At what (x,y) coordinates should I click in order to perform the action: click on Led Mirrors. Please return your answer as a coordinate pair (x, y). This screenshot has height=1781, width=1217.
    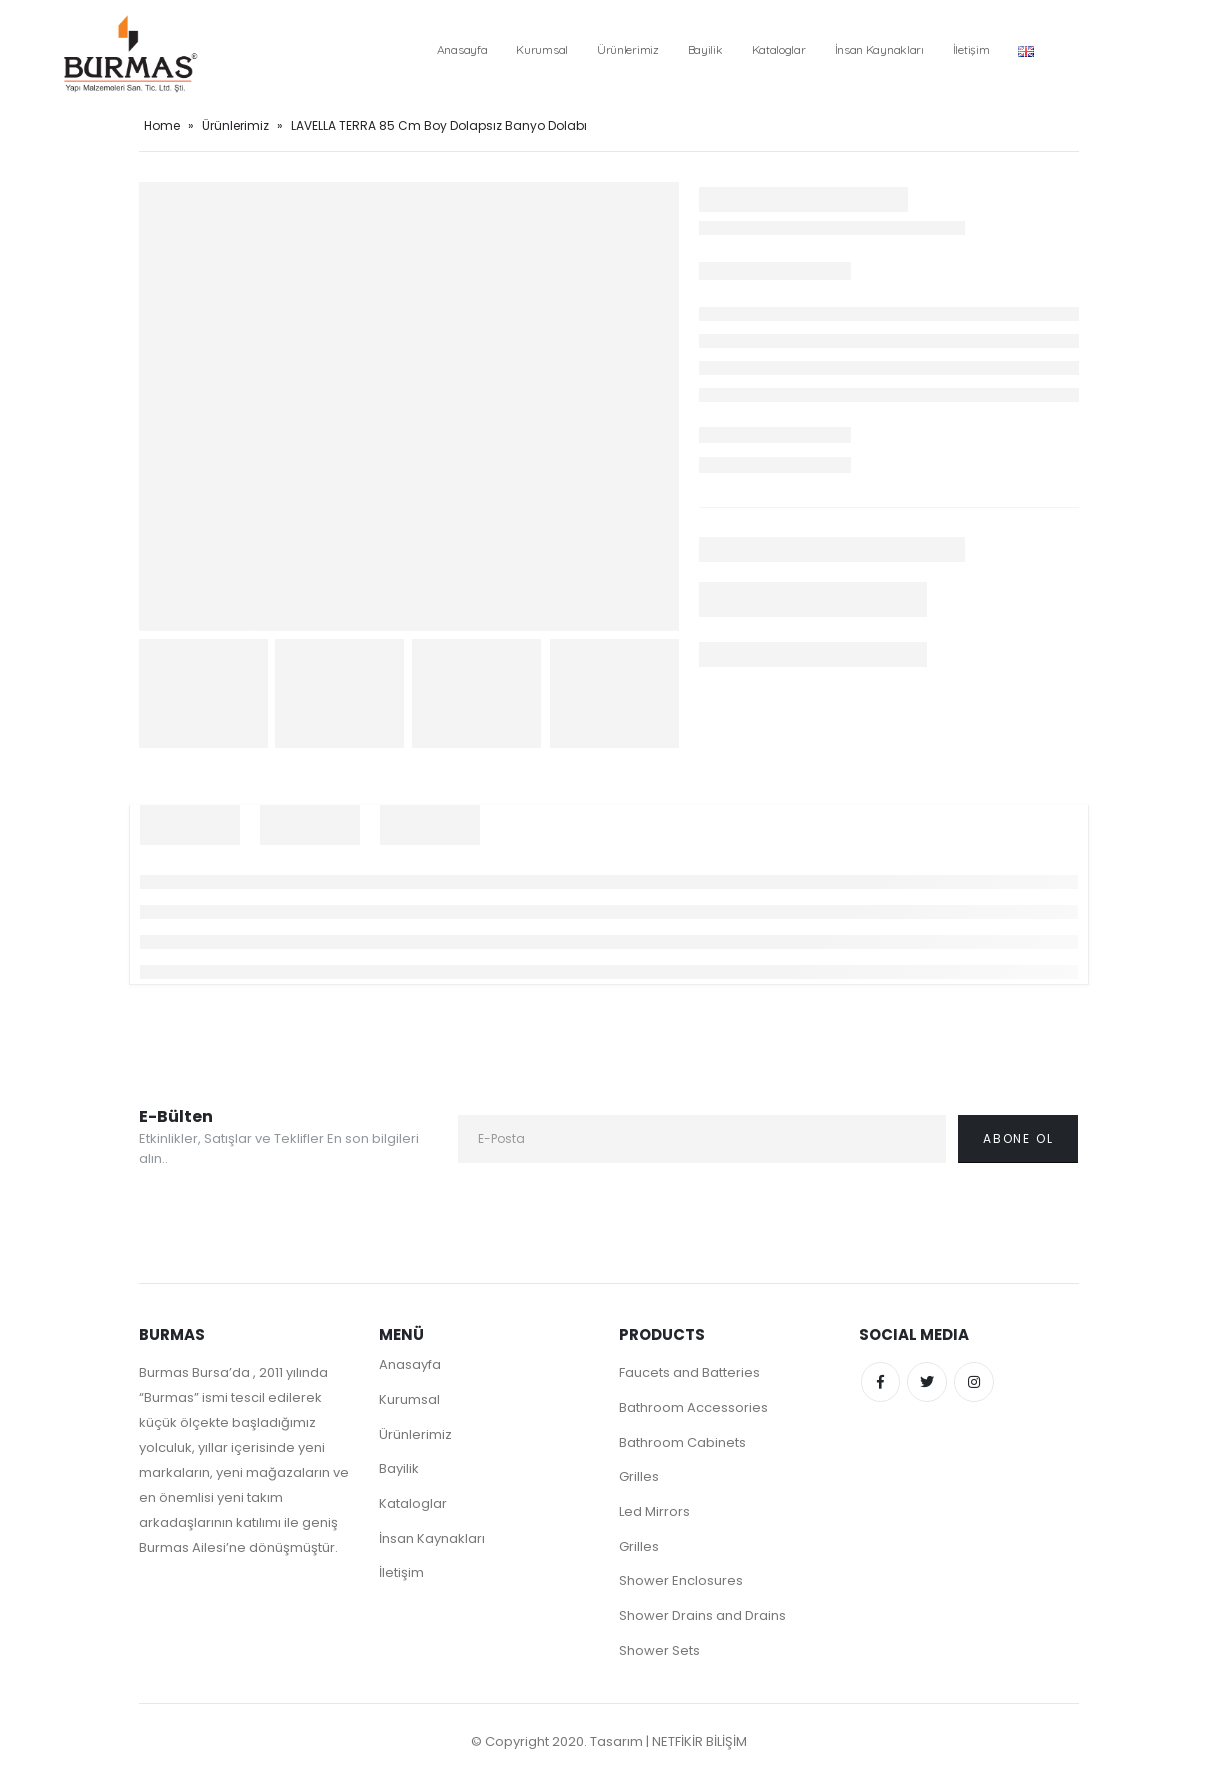
    Looking at the image, I should click on (654, 1512).